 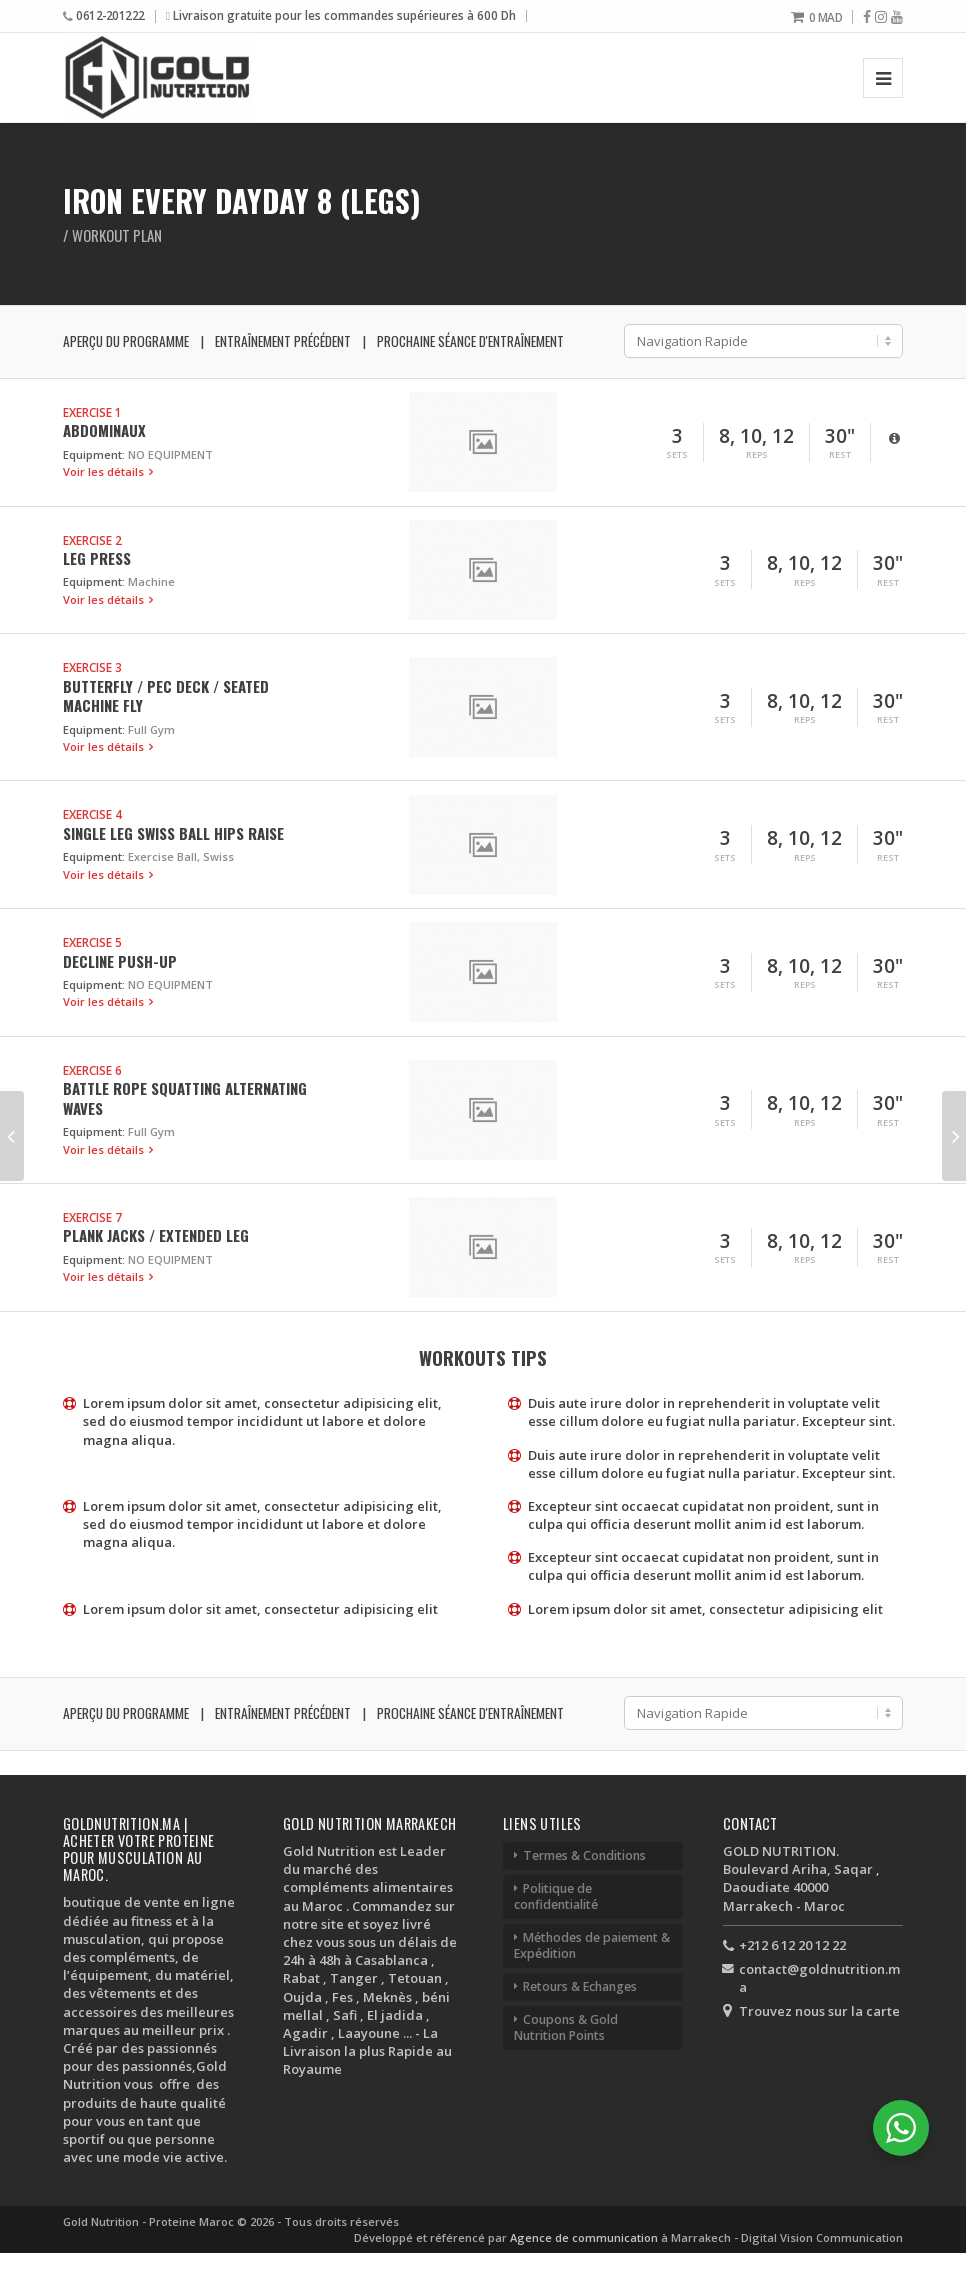 I want to click on Rest, so click(x=840, y=455).